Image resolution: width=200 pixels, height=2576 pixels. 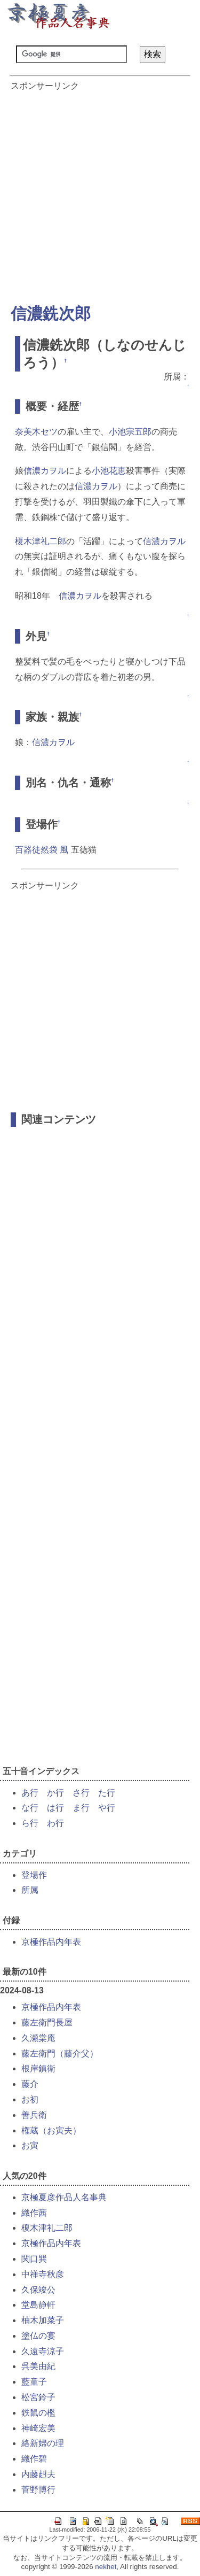 What do you see at coordinates (38, 2428) in the screenshot?
I see `神崎宏美` at bounding box center [38, 2428].